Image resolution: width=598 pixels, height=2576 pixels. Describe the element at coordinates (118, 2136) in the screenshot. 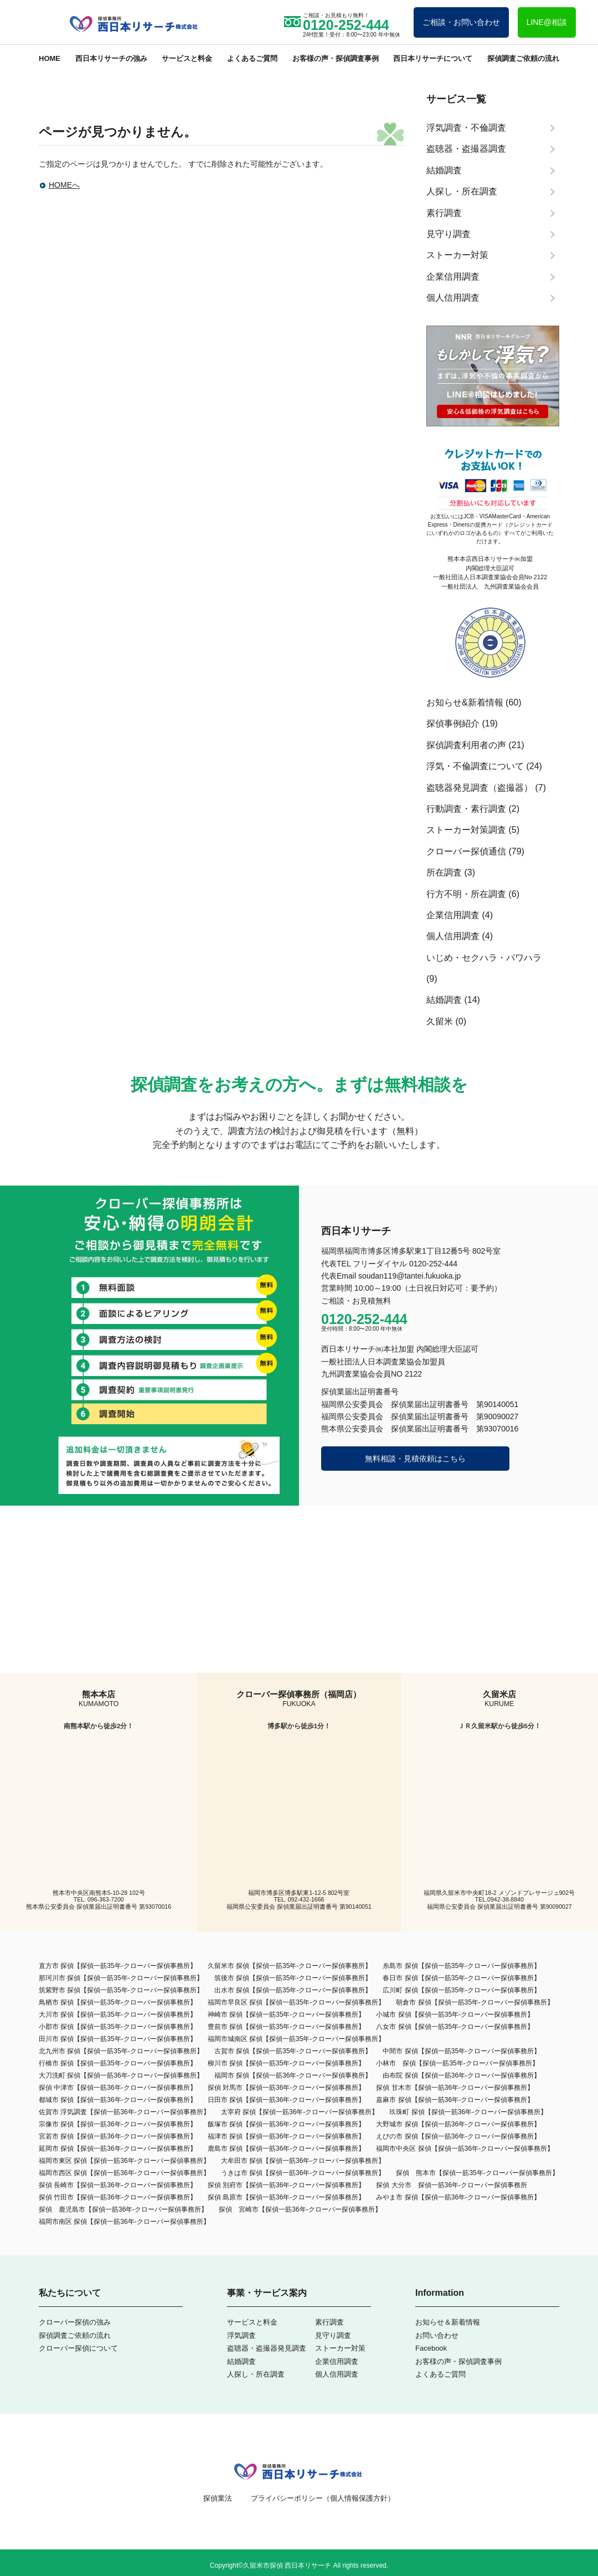

I see `宮若市 探偵【探偵一筋36年-クローバー探偵事務所】` at that location.